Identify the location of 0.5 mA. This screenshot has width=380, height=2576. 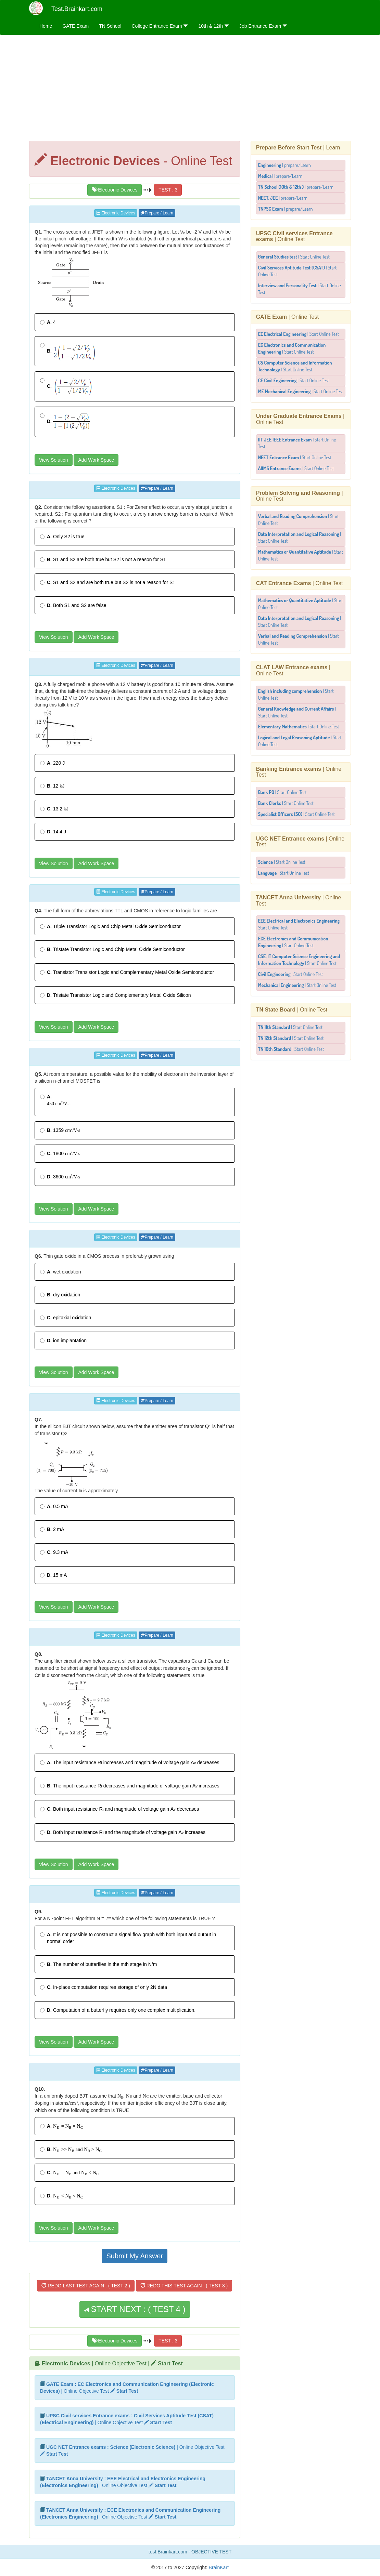
(54, 1506).